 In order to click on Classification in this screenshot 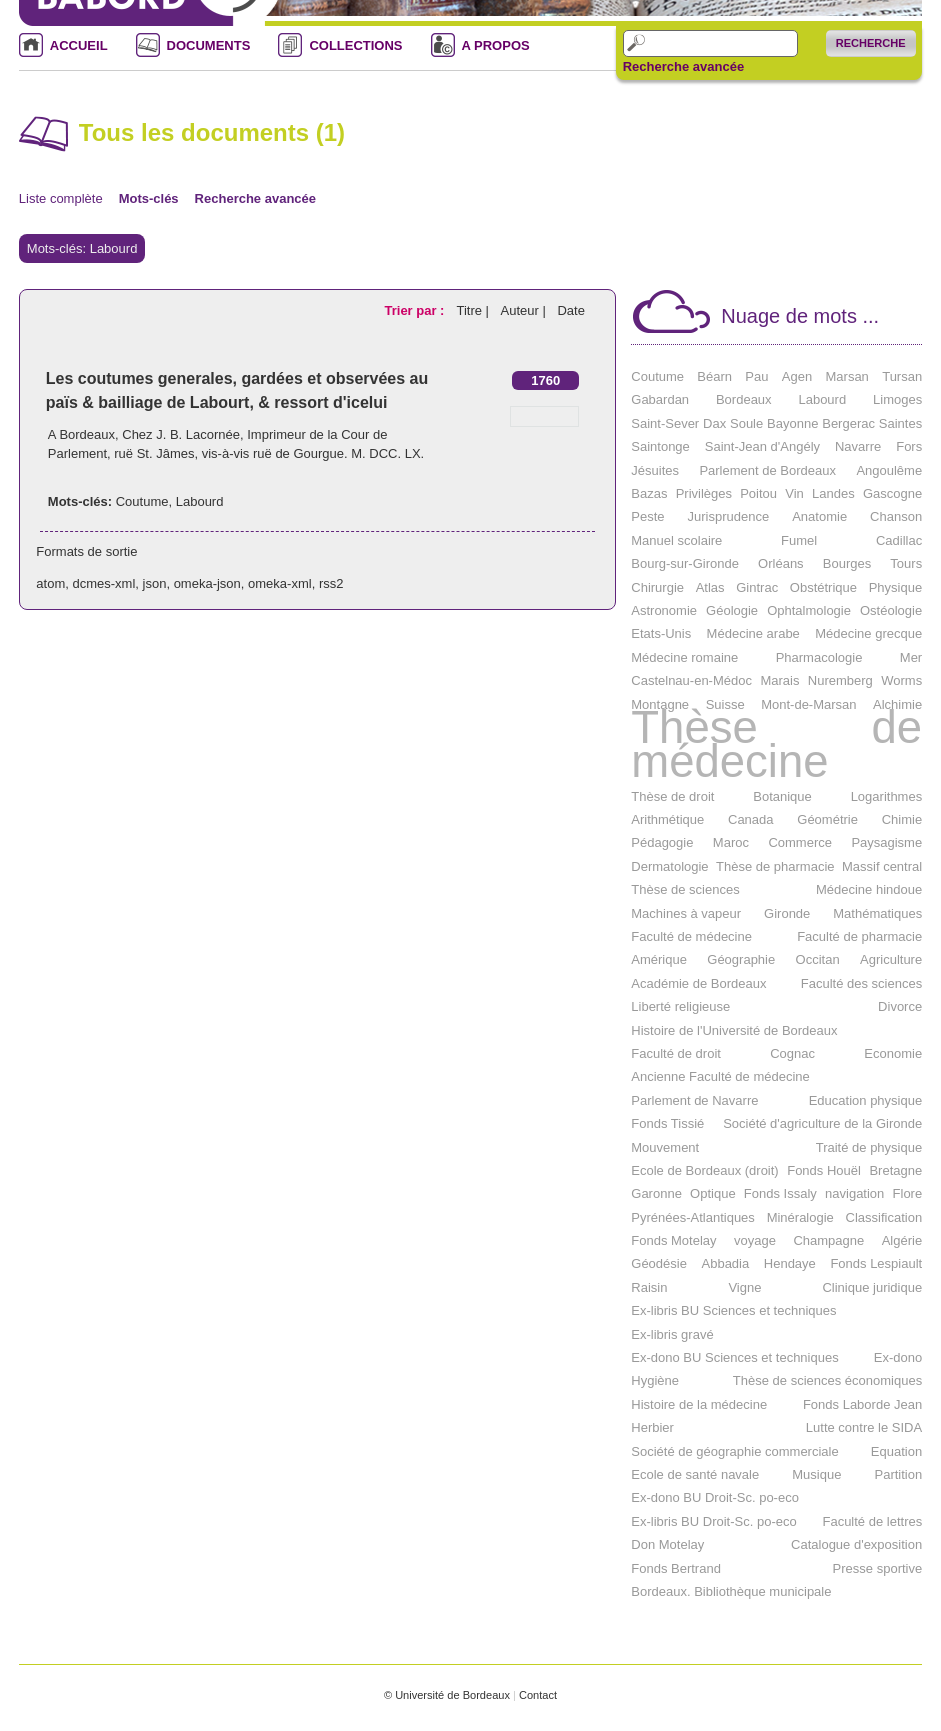, I will do `click(884, 1217)`.